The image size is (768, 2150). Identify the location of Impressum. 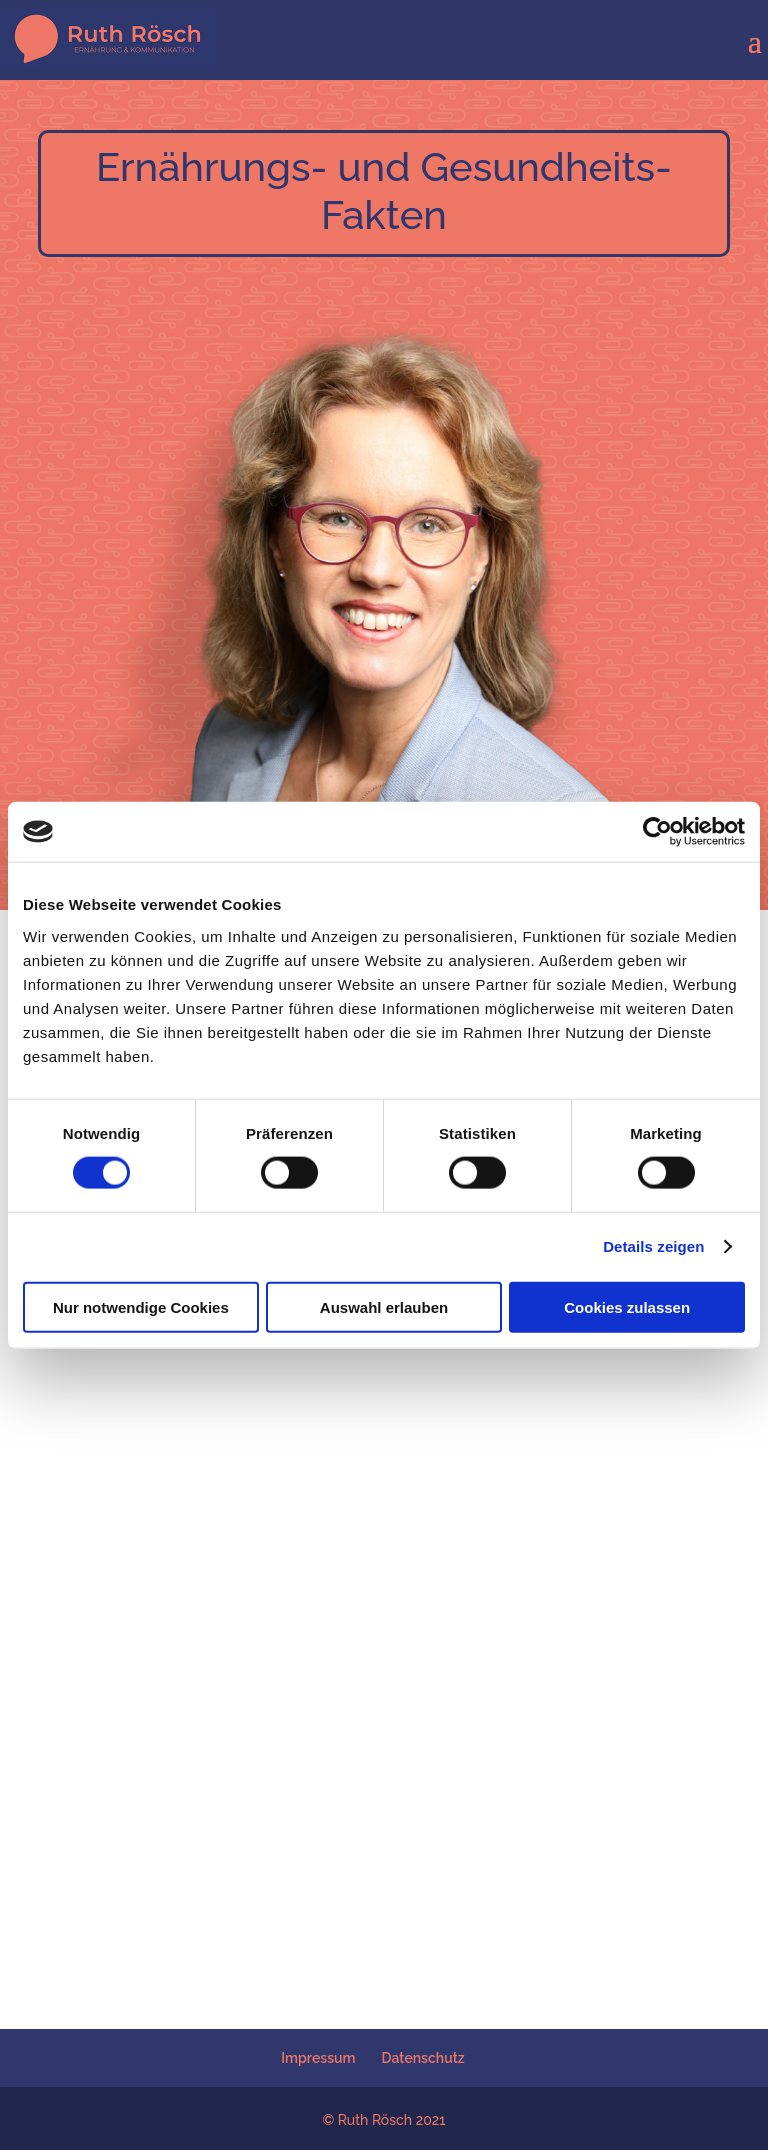
(318, 2058).